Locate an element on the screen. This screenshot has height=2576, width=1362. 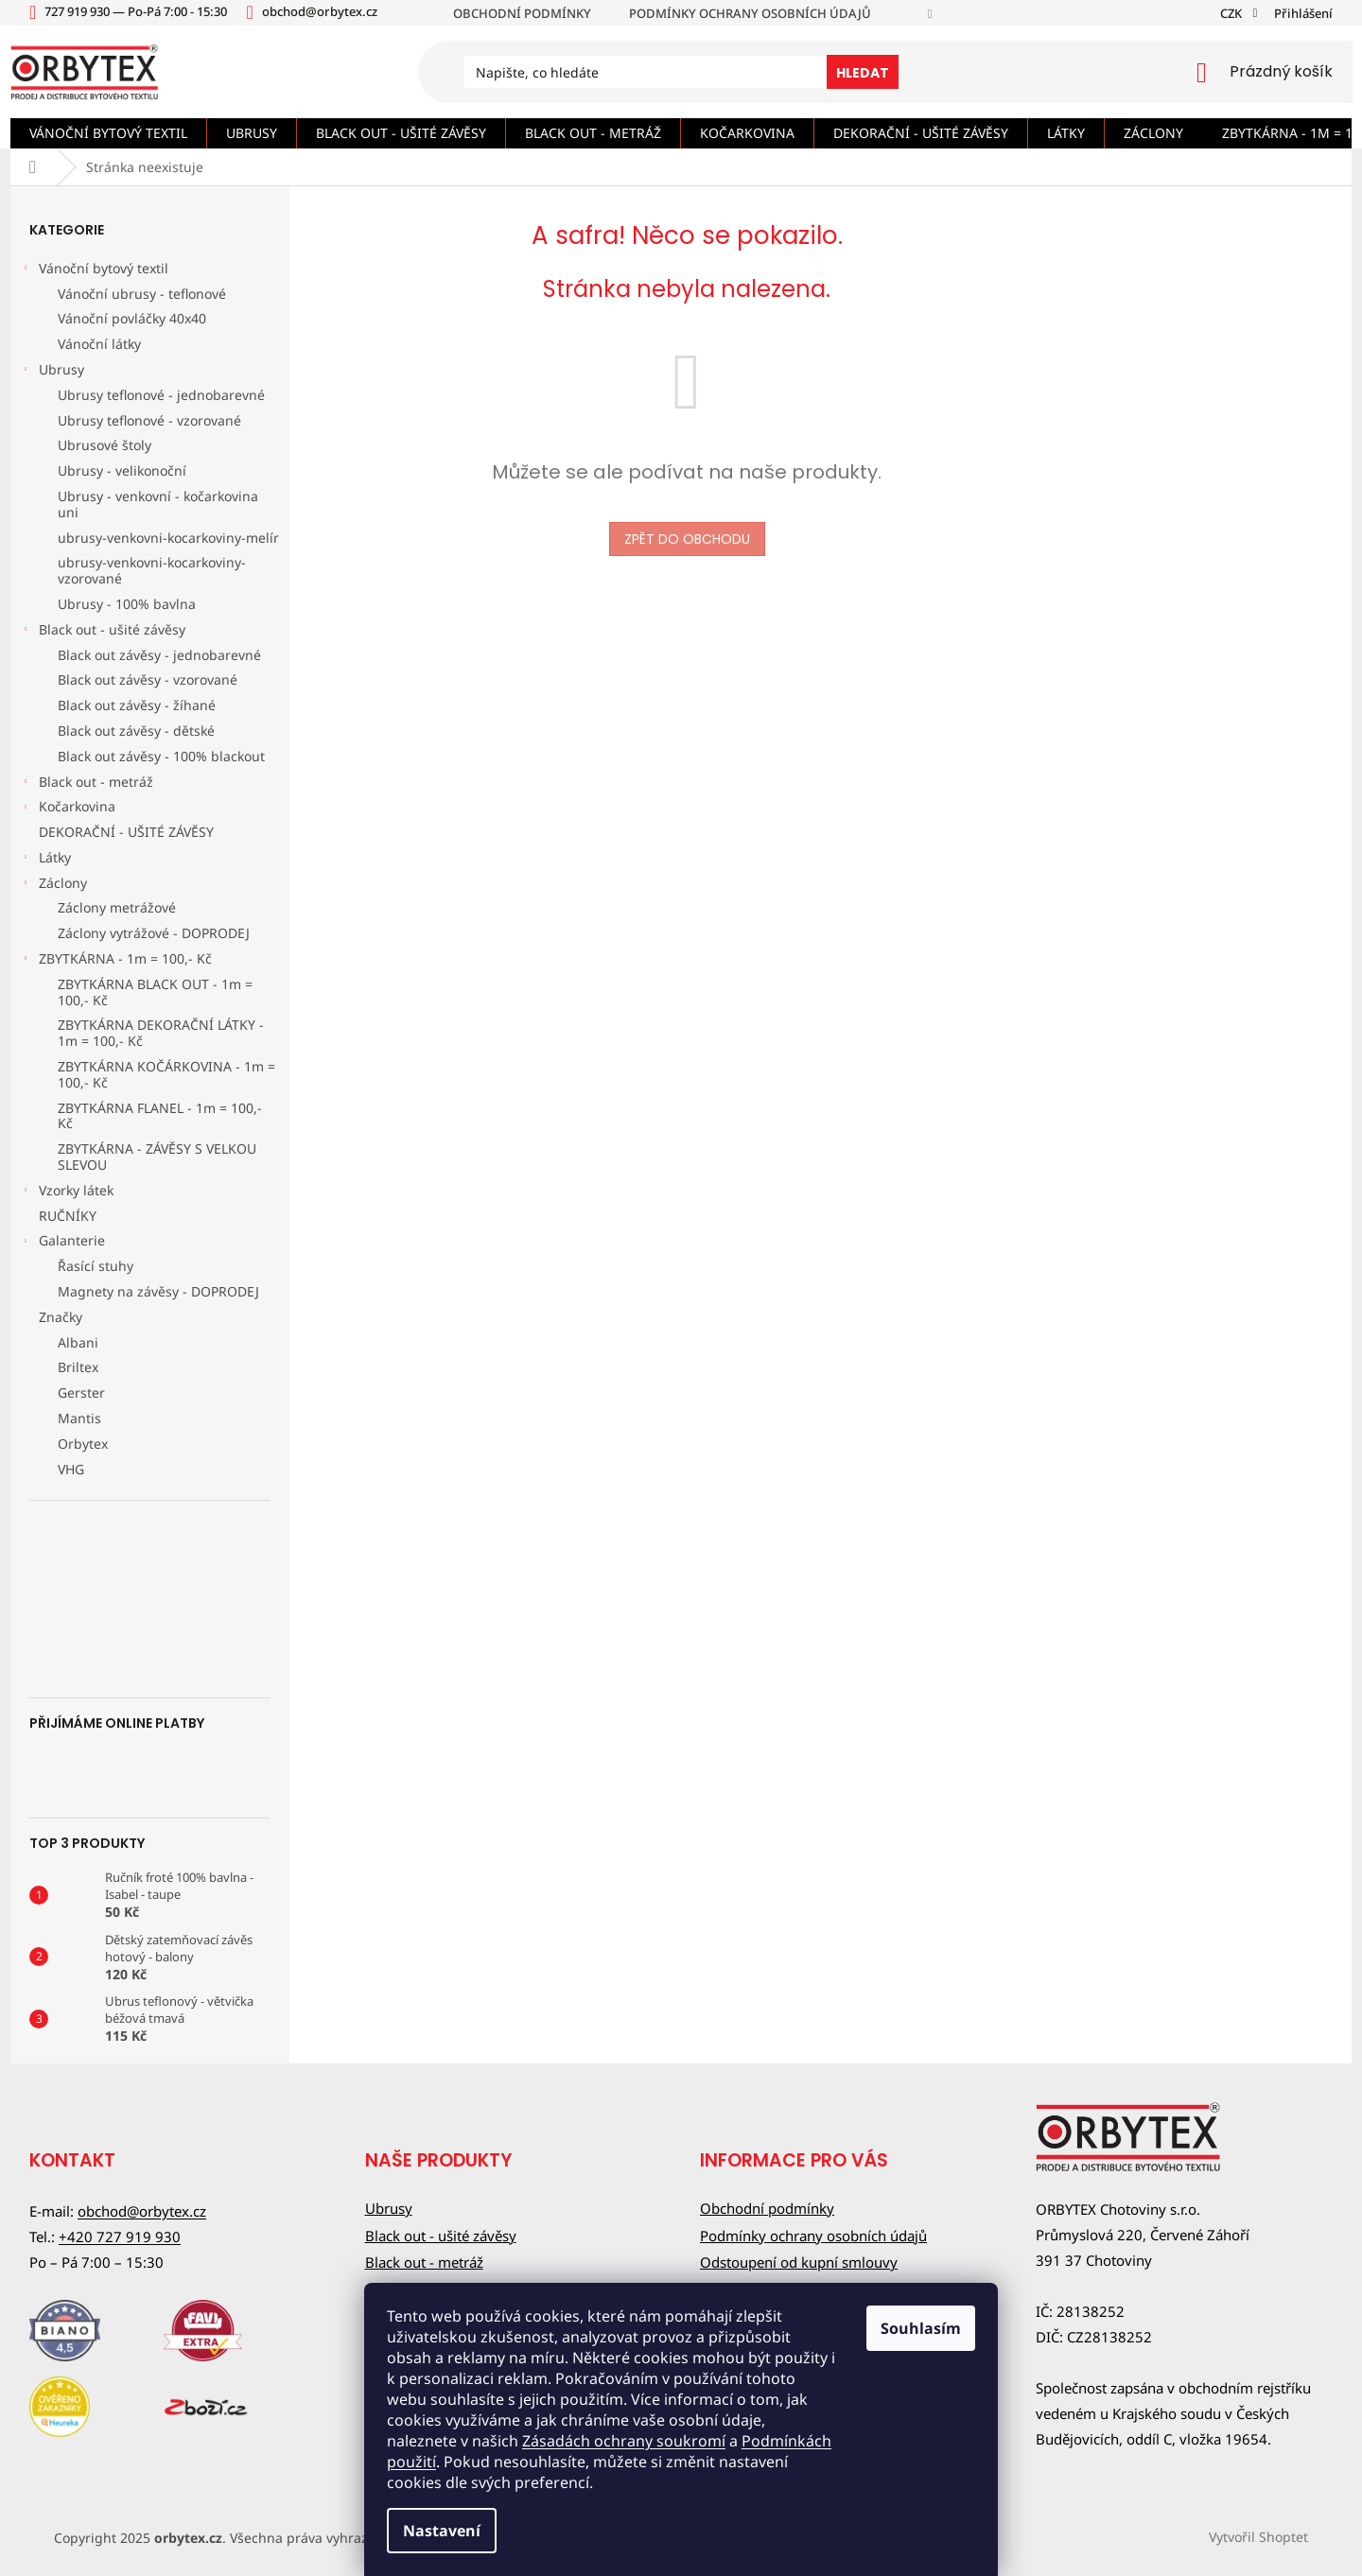
Ubrusy teflonové - vzorované is located at coordinates (149, 420).